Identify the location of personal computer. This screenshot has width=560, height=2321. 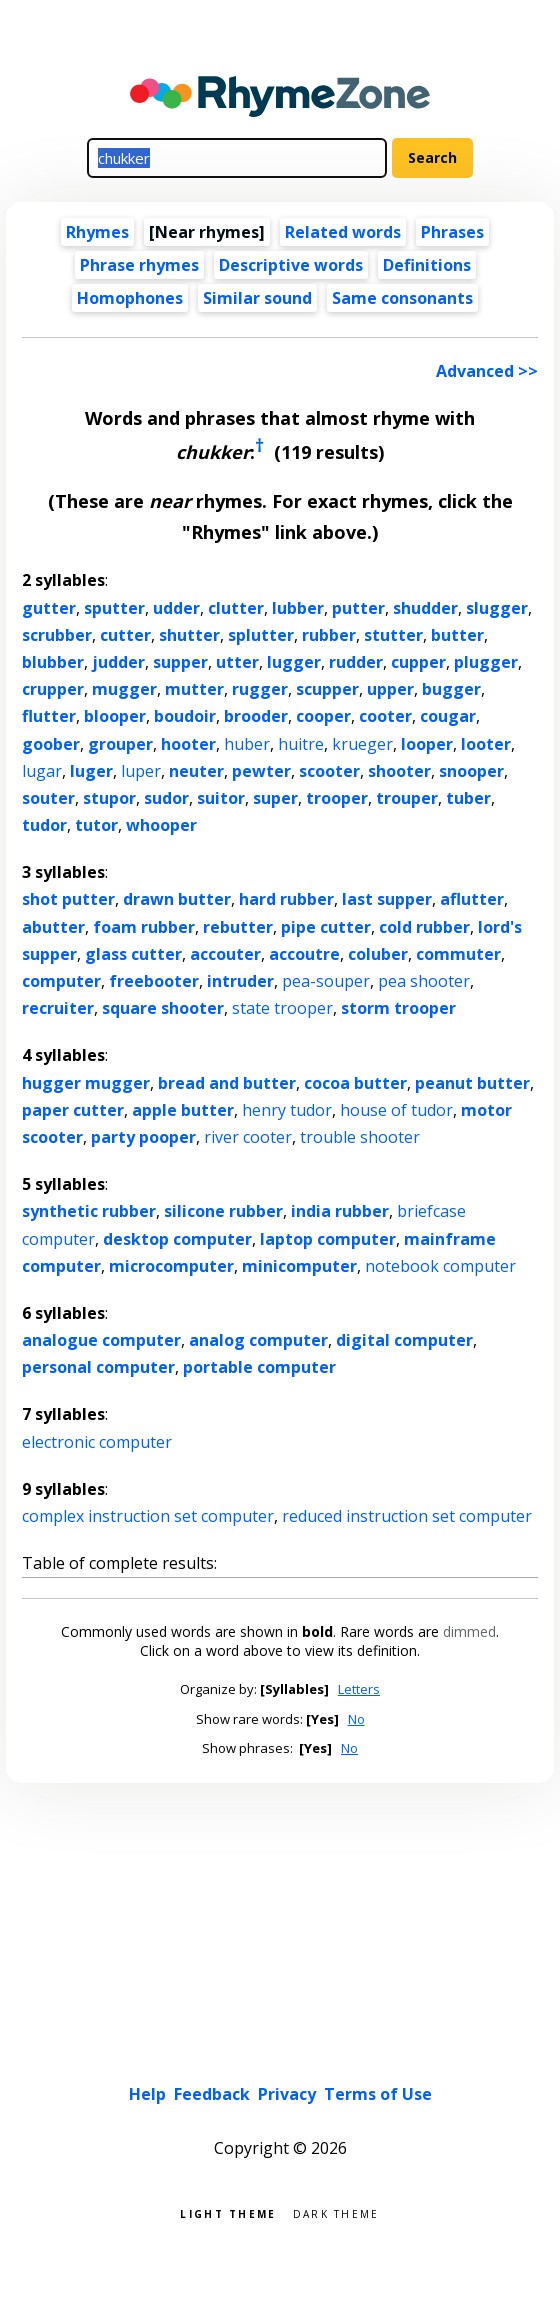
(98, 1367).